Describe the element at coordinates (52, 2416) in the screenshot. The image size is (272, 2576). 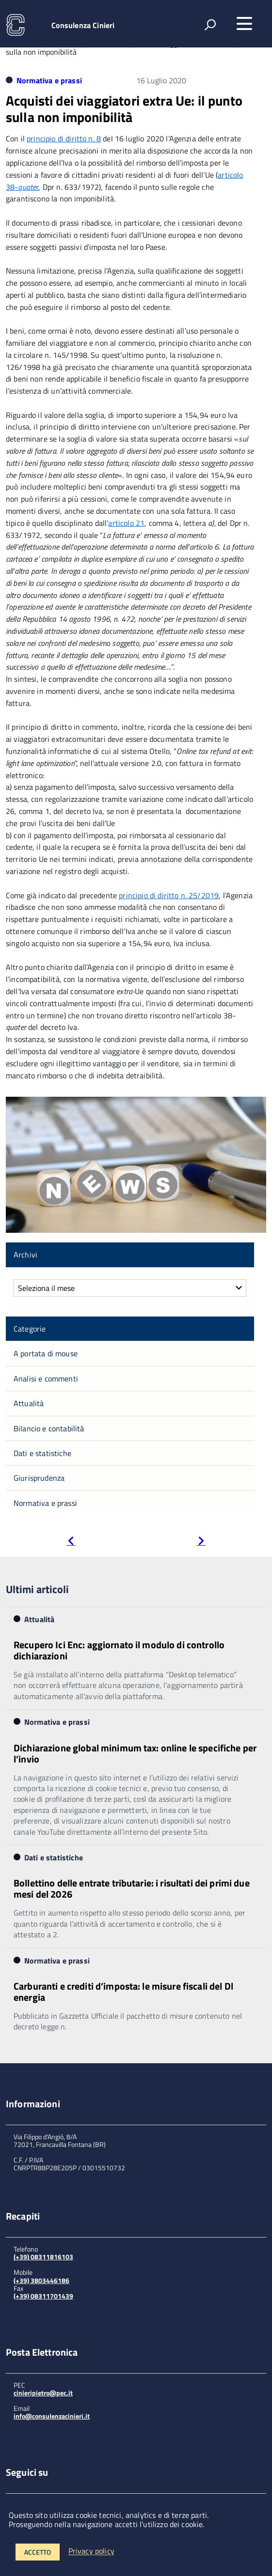
I see `info@consulenzacinieri.it` at that location.